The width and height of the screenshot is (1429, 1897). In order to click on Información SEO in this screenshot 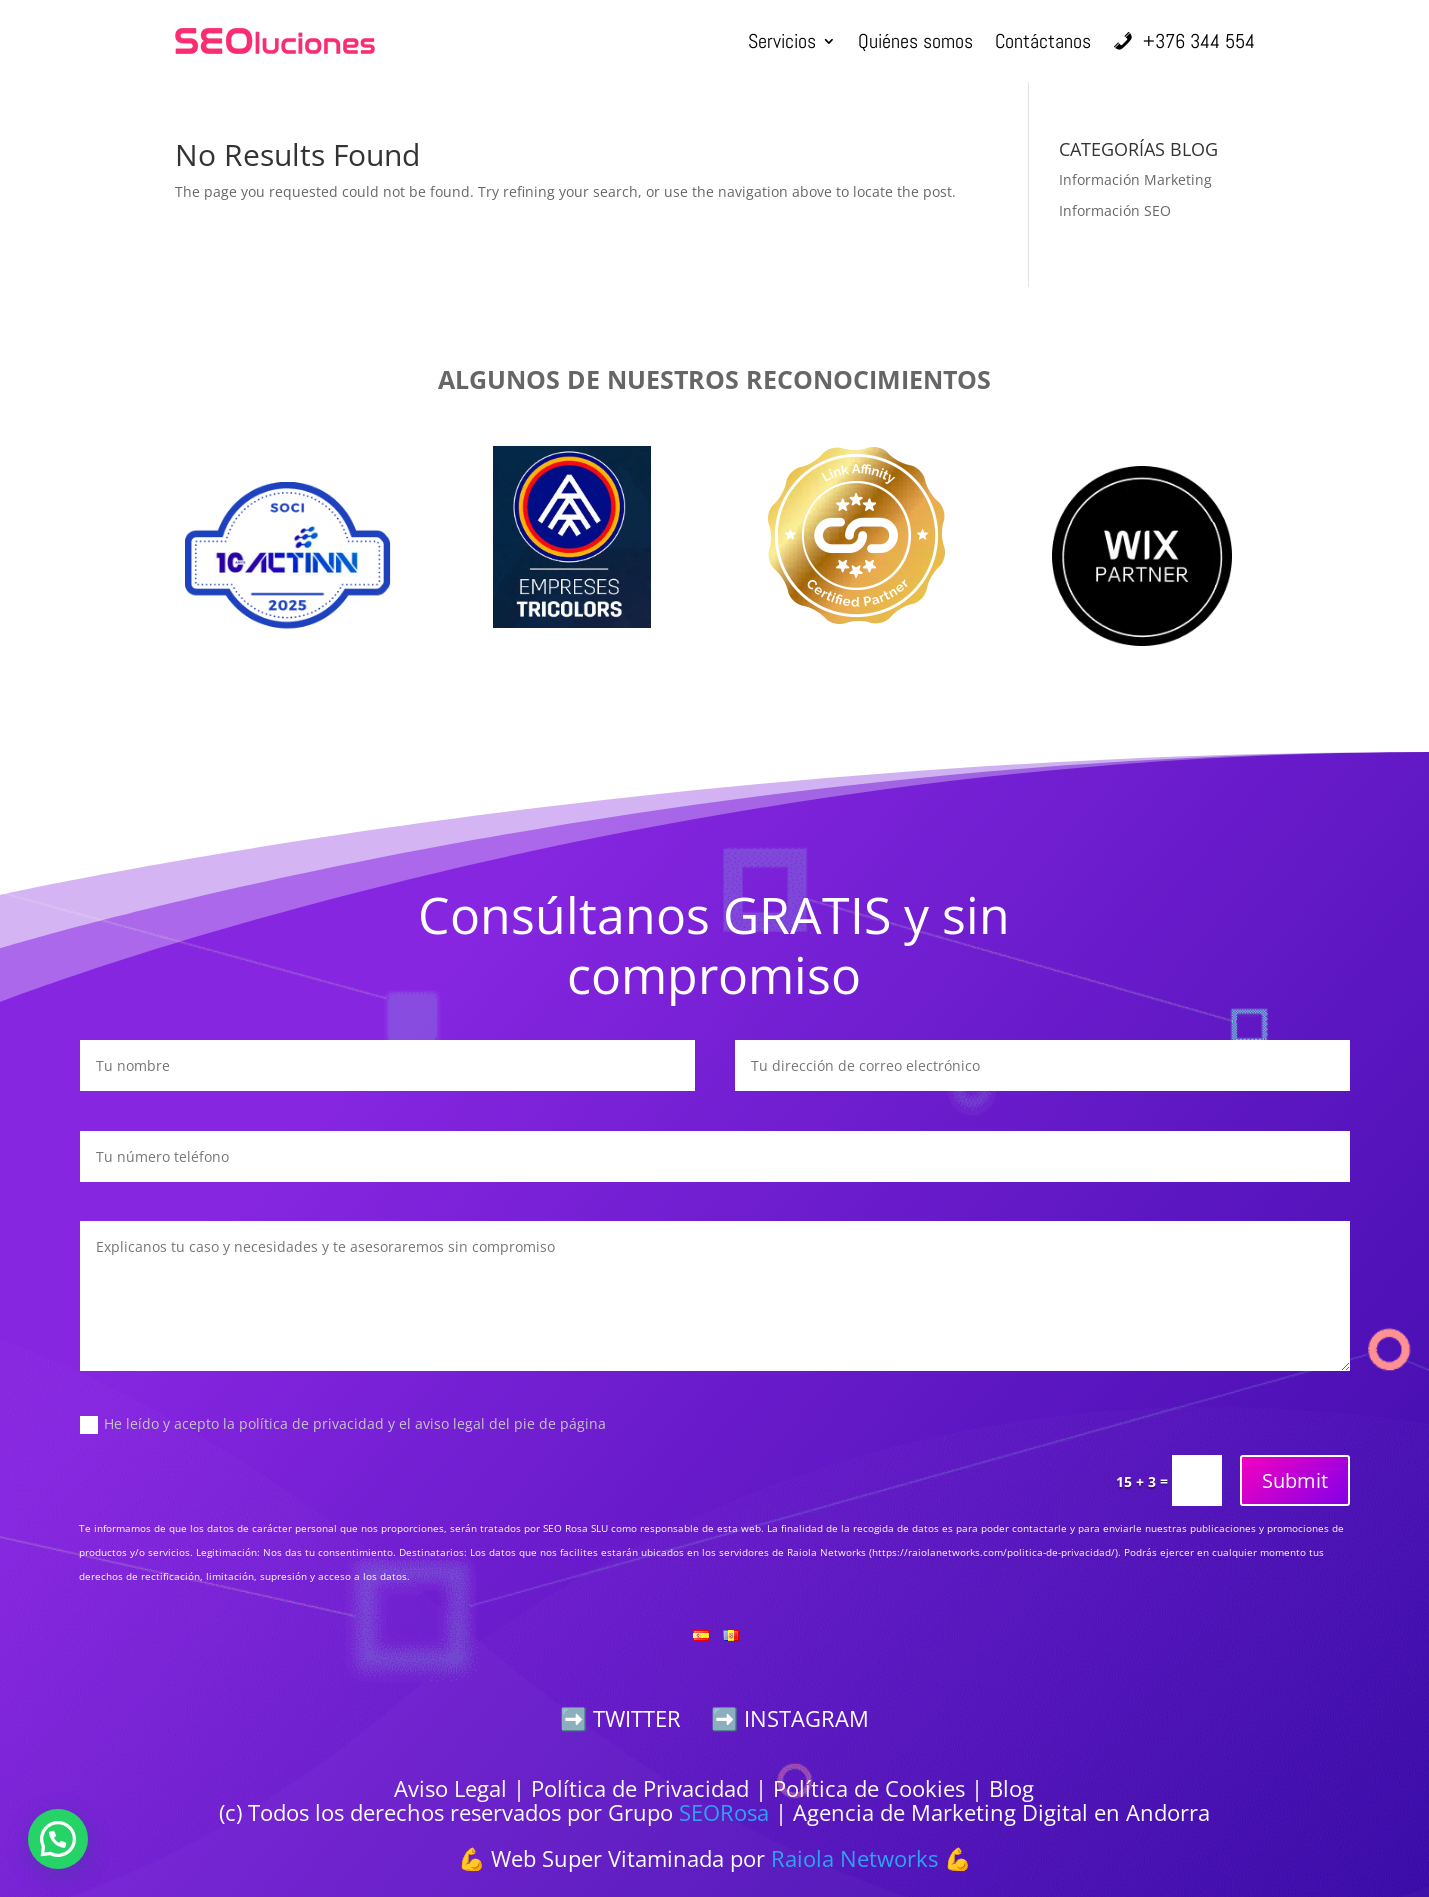, I will do `click(1115, 210)`.